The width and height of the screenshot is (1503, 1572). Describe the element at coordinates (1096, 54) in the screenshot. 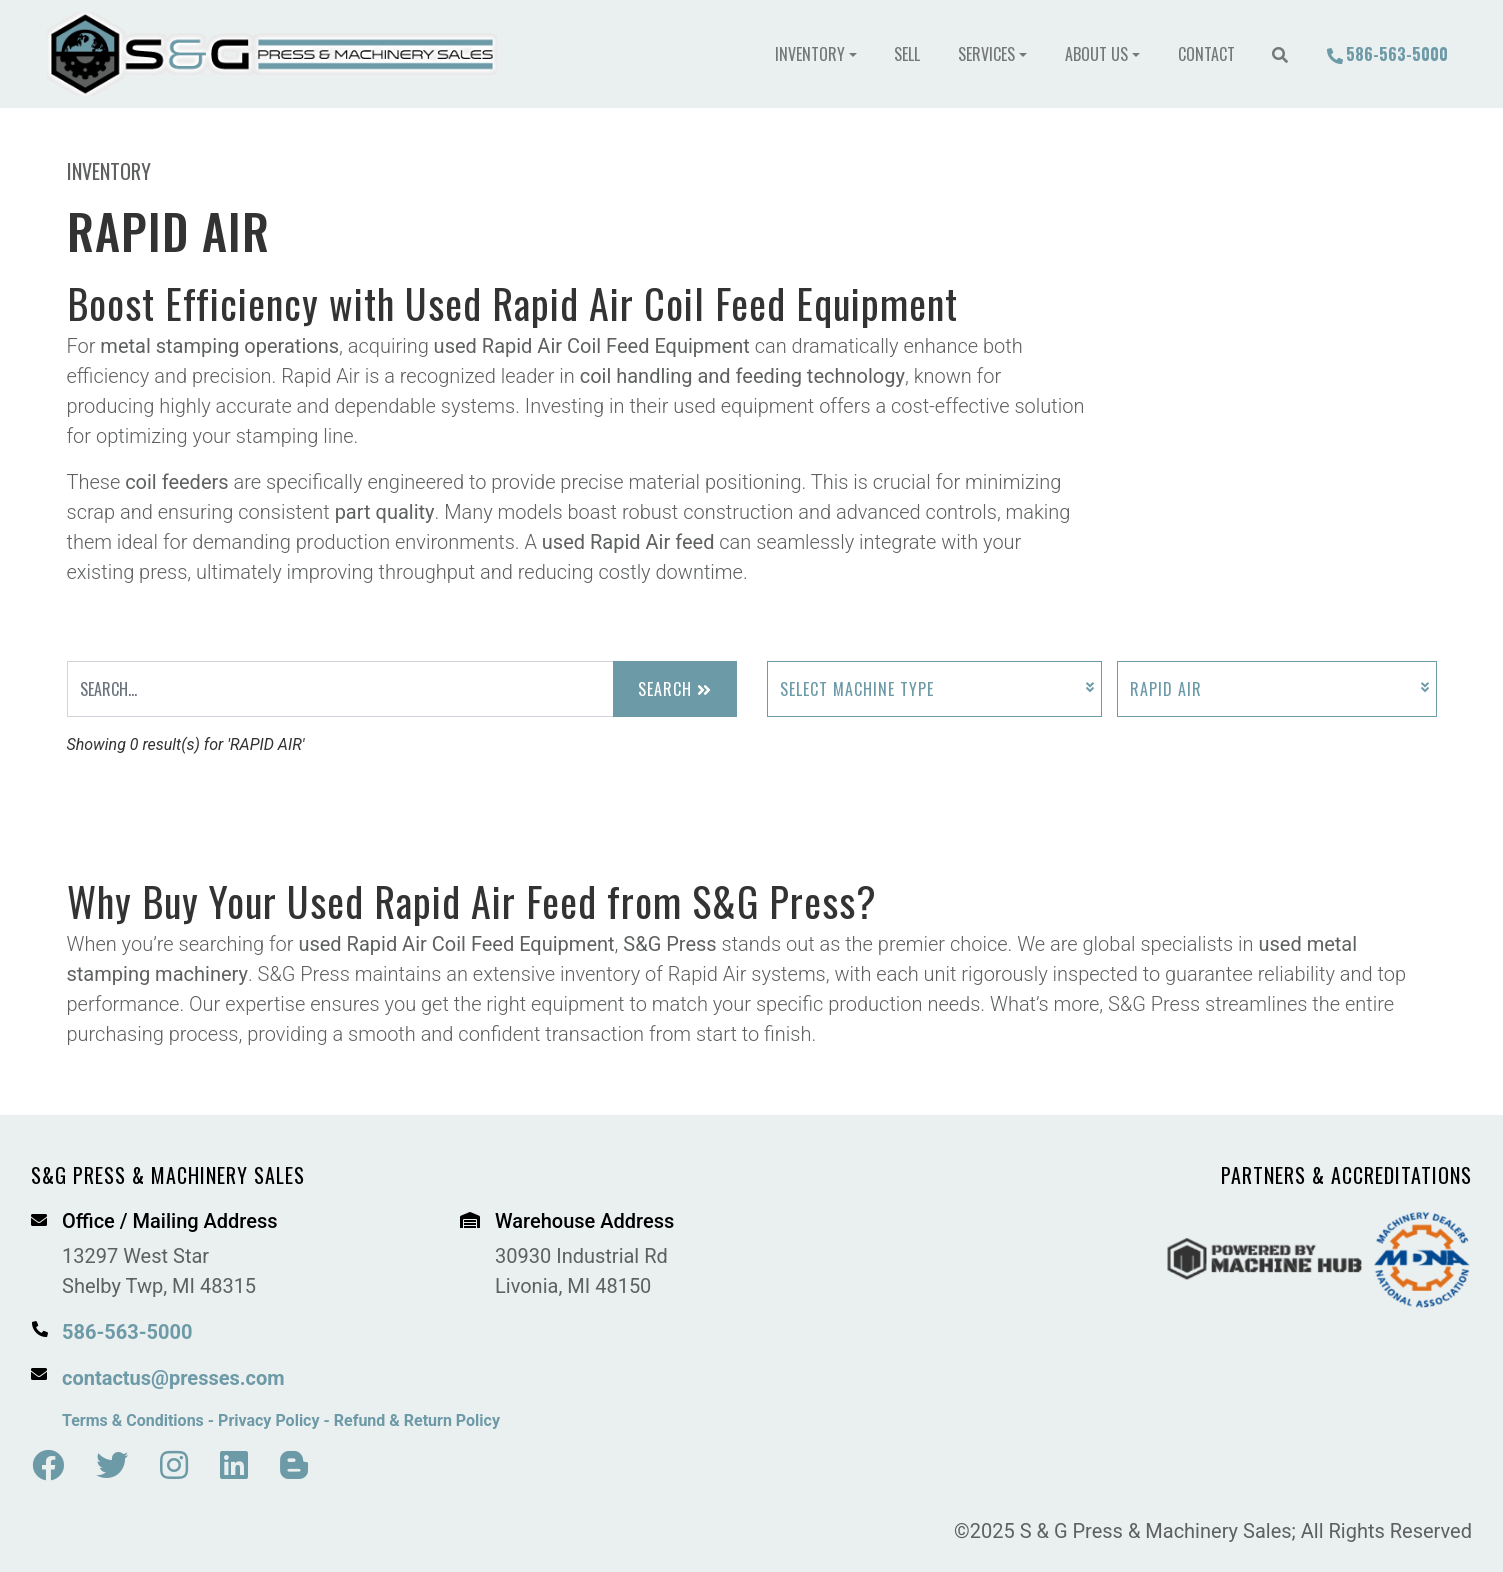

I see `About Us` at that location.